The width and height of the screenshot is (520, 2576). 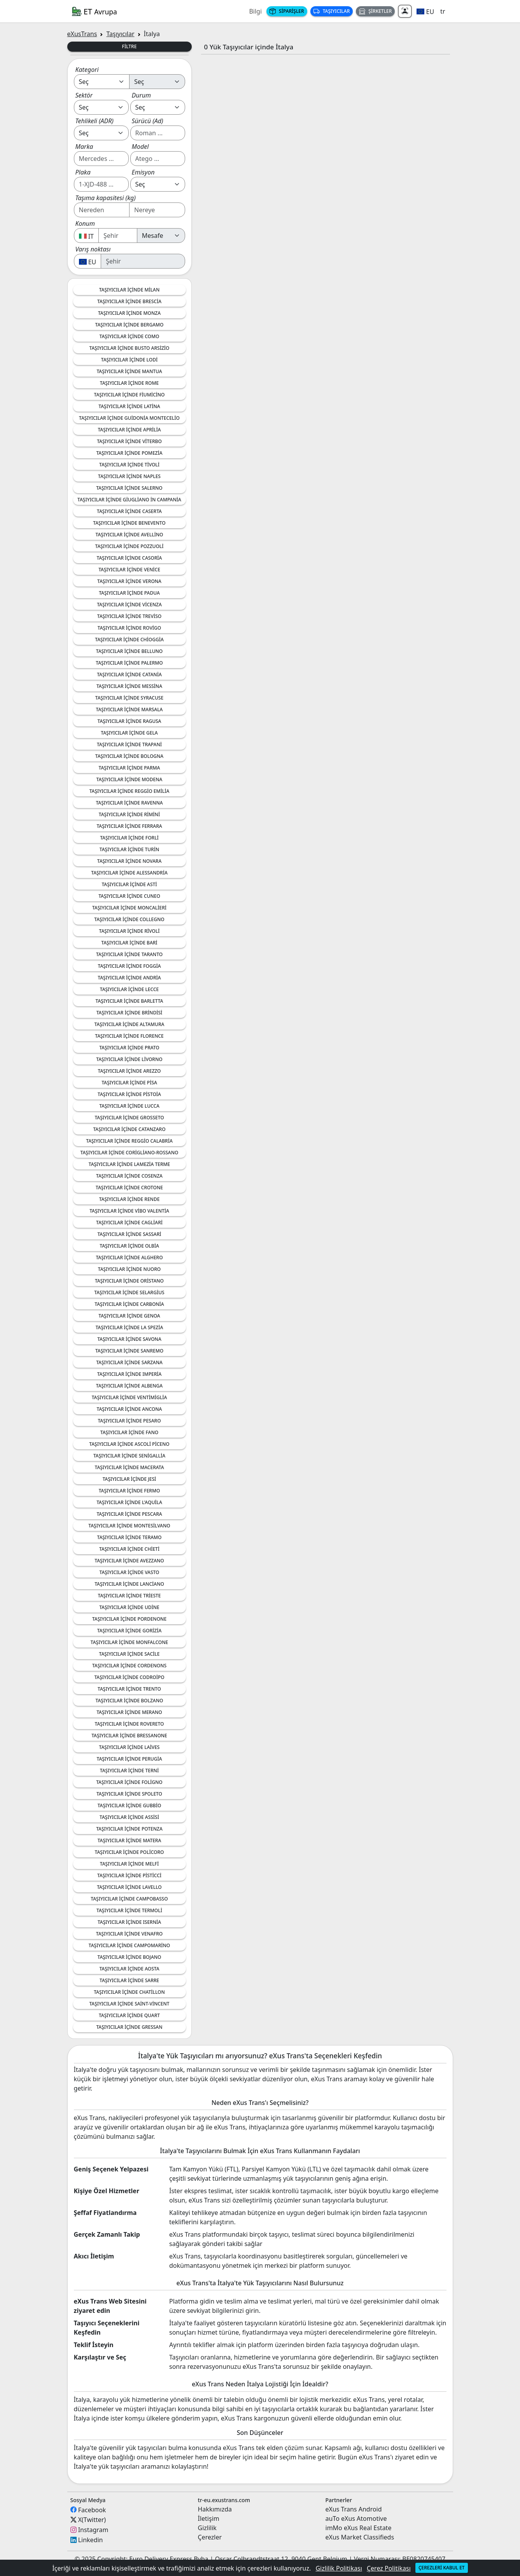 I want to click on Konum, so click(x=85, y=223).